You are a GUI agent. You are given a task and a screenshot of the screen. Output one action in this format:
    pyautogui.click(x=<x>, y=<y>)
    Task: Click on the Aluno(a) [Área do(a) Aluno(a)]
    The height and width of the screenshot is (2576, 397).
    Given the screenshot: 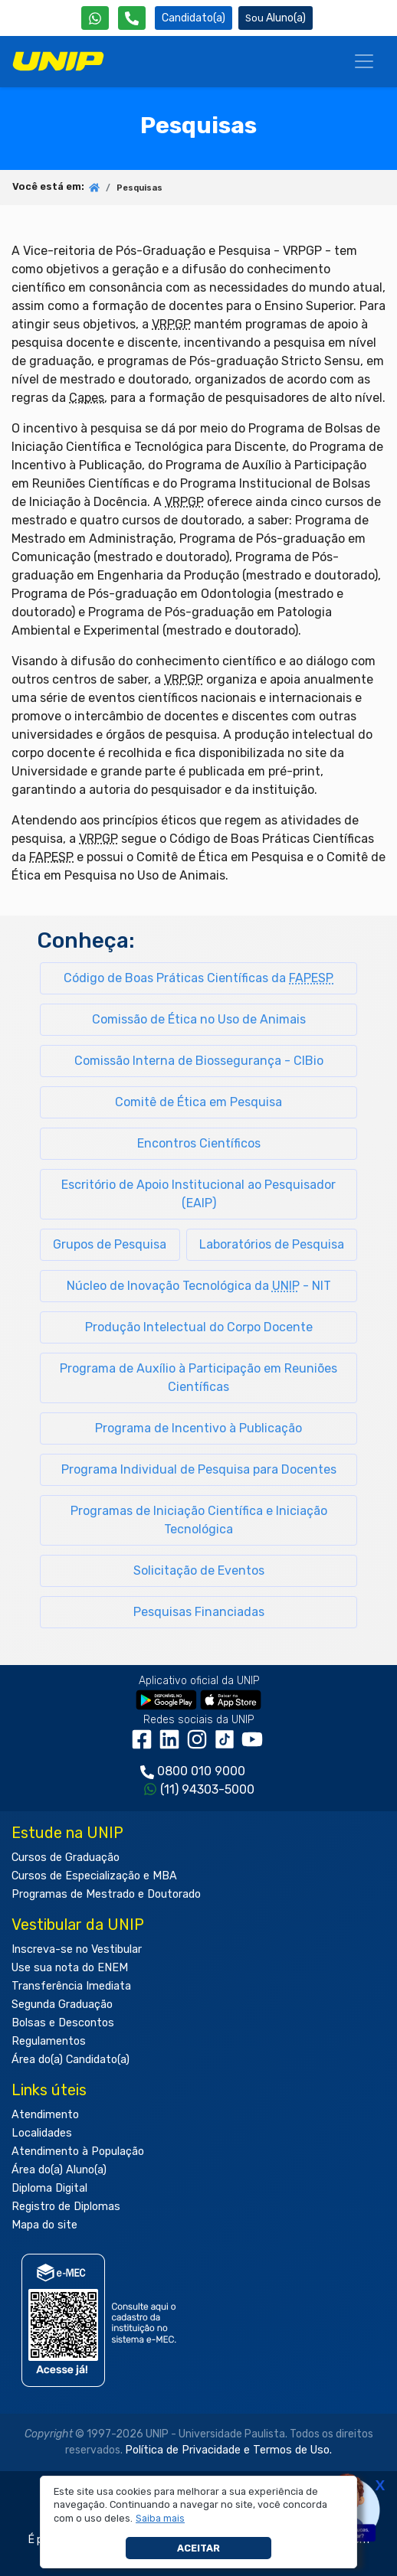 What is the action you would take?
    pyautogui.click(x=275, y=17)
    